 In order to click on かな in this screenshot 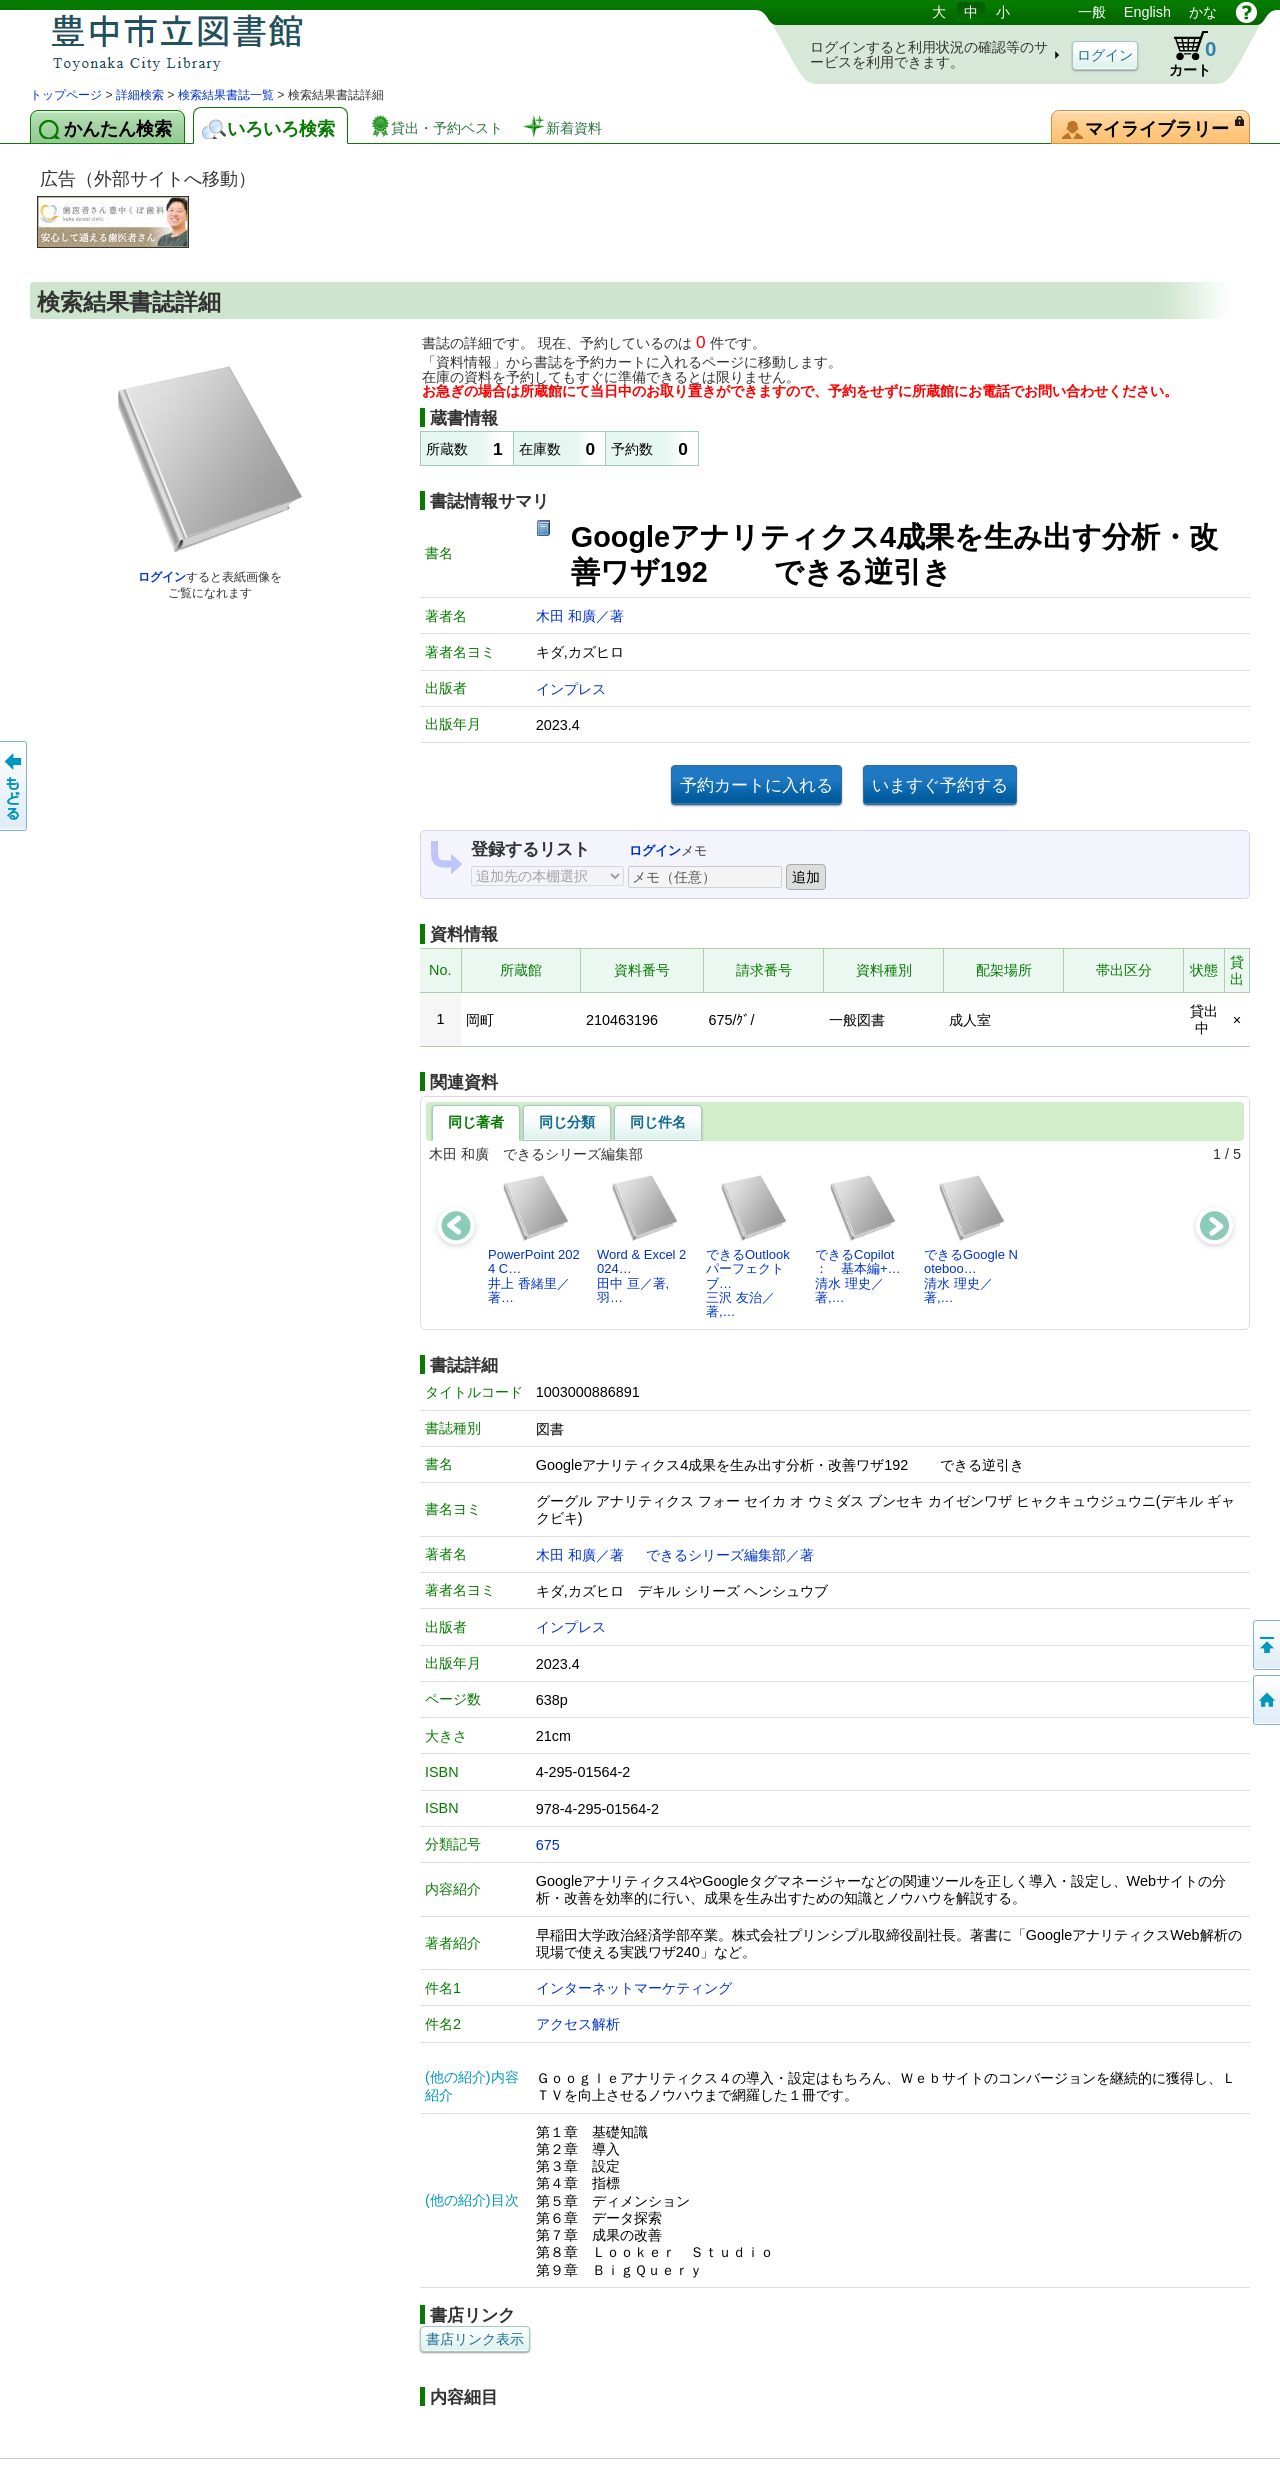, I will do `click(1203, 12)`.